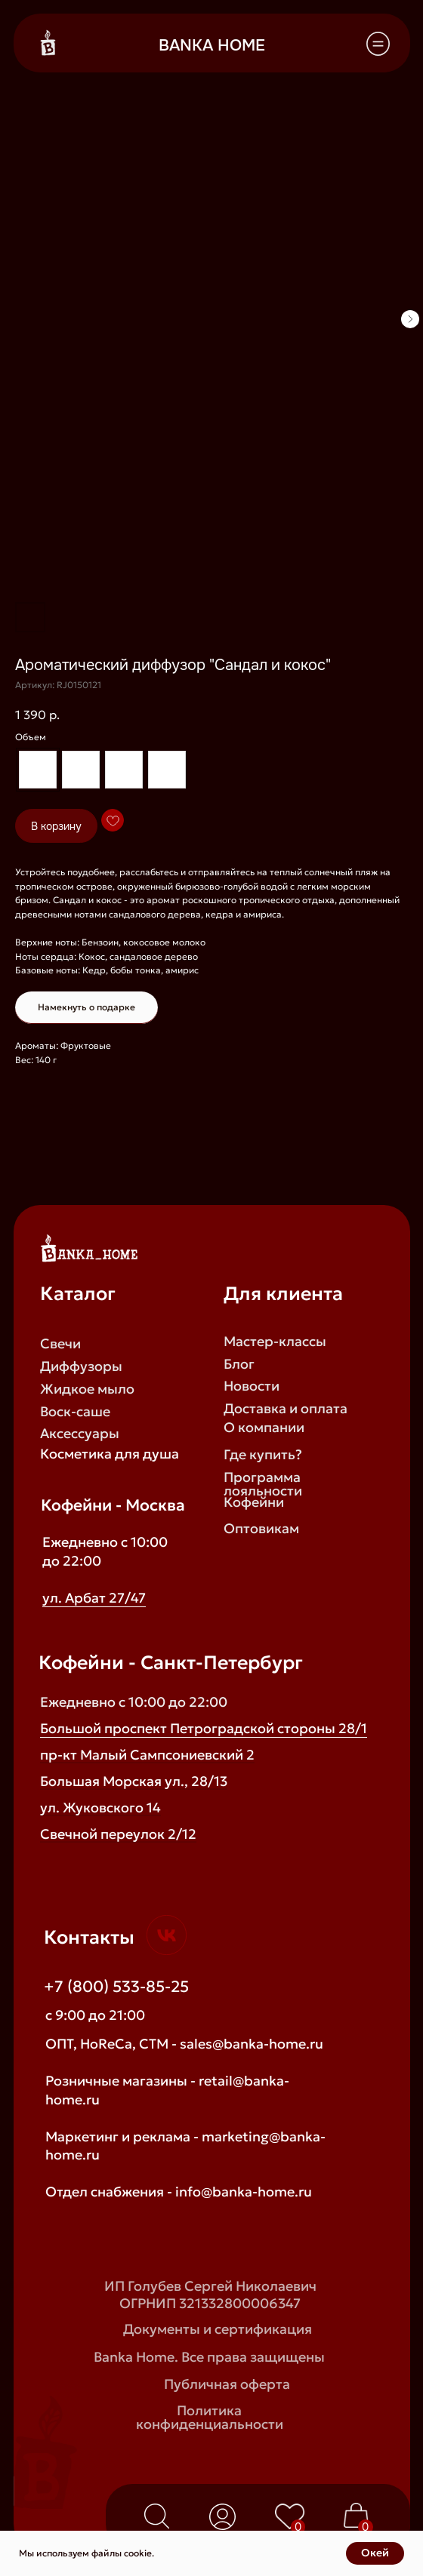 Image resolution: width=423 pixels, height=2576 pixels. I want to click on Каталог, so click(78, 1293).